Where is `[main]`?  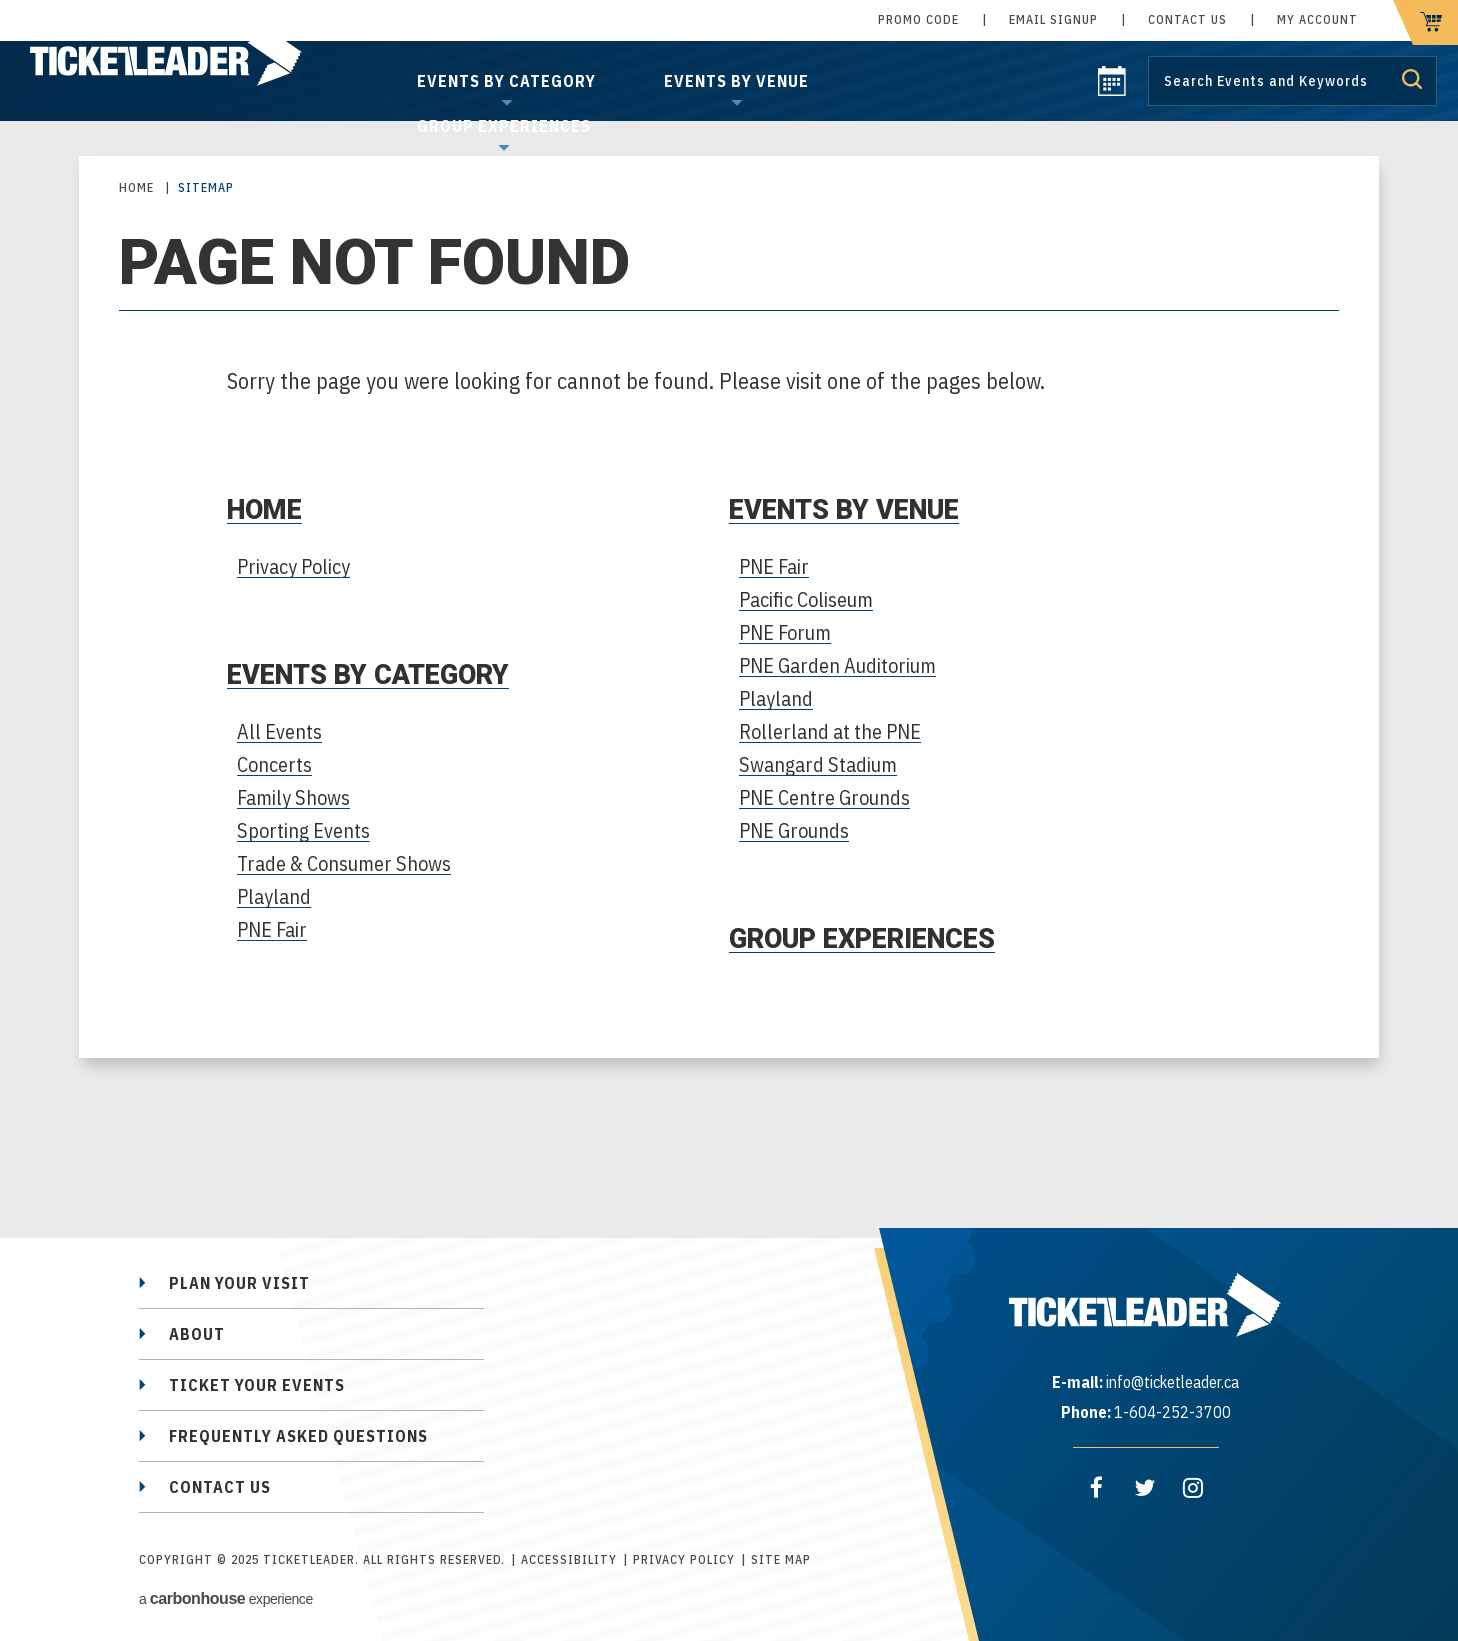 [main] is located at coordinates (729, 647).